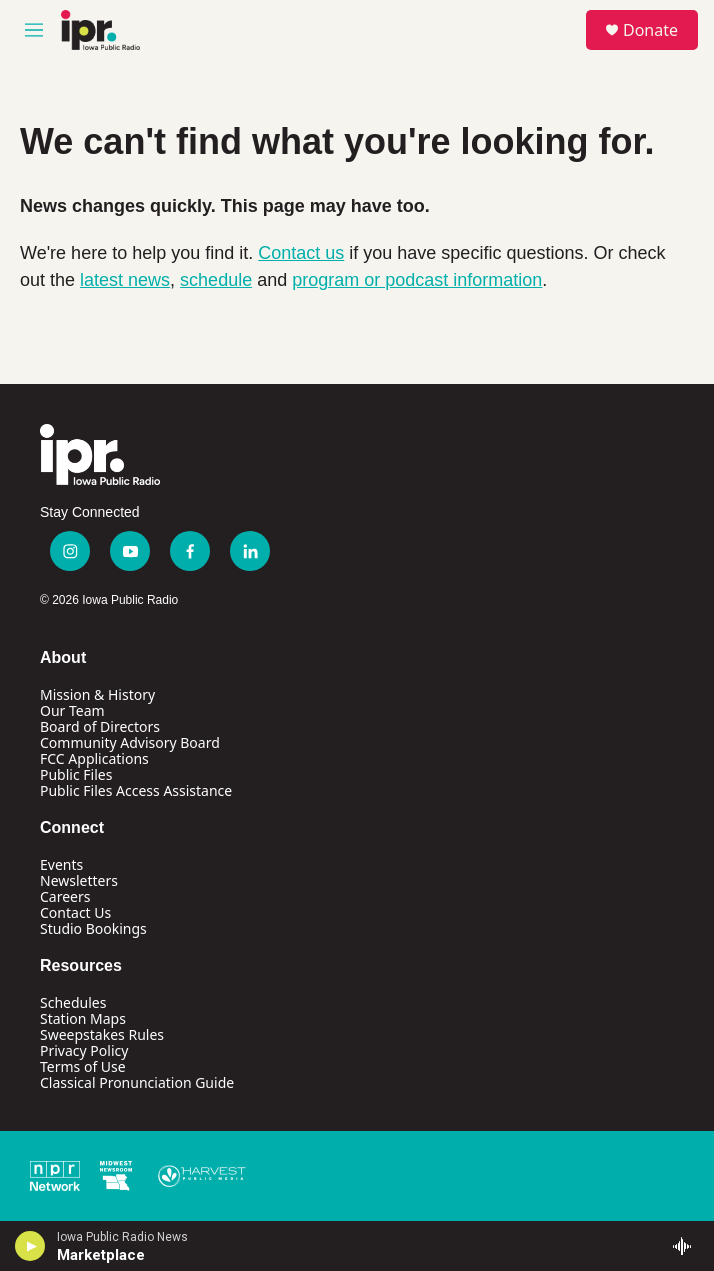  Describe the element at coordinates (94, 758) in the screenshot. I see `FCC Applications` at that location.